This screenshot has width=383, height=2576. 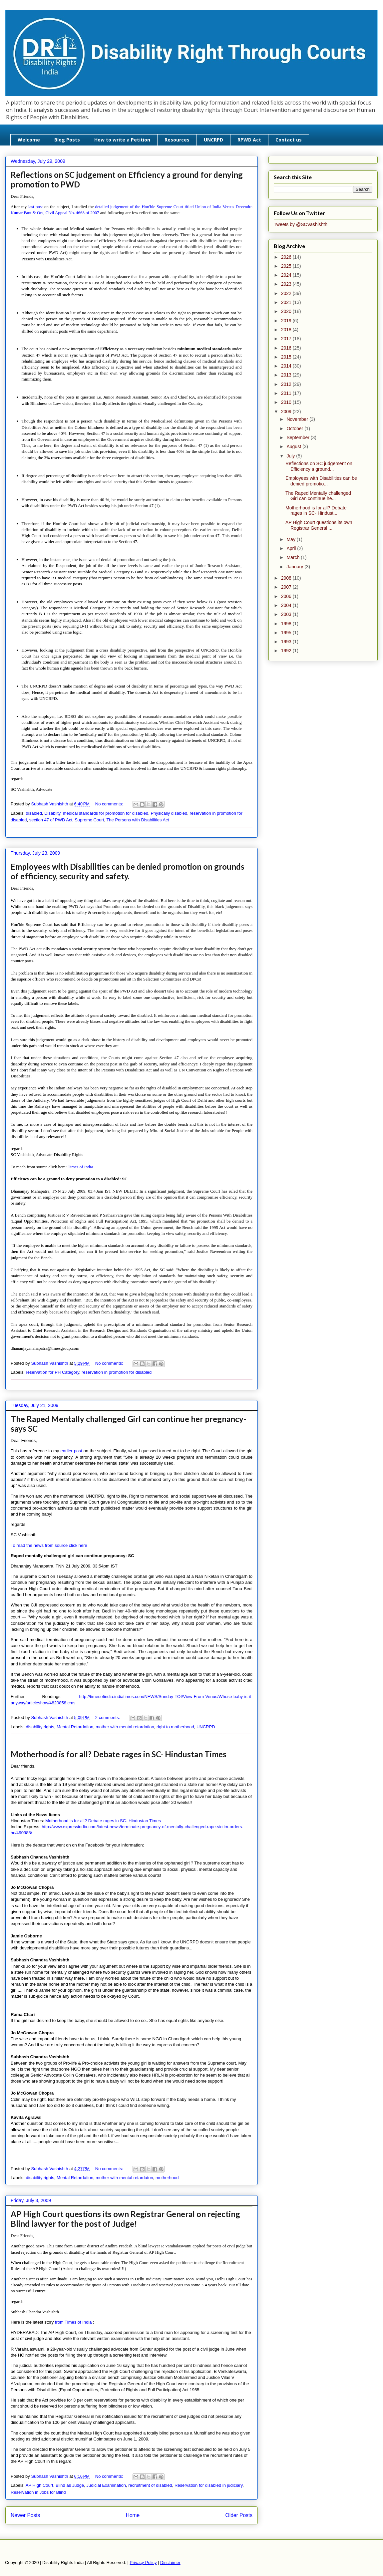 What do you see at coordinates (287, 284) in the screenshot?
I see `2023` at bounding box center [287, 284].